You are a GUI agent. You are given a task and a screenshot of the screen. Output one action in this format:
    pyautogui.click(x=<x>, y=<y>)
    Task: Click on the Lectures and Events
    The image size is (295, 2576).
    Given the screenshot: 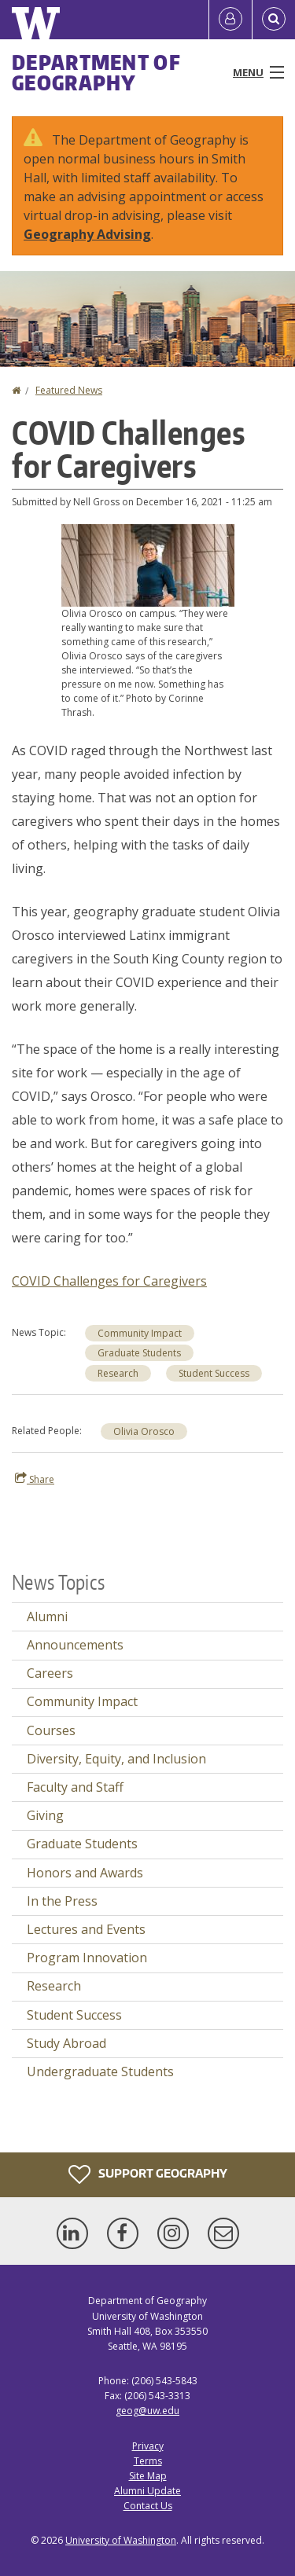 What is the action you would take?
    pyautogui.click(x=86, y=1929)
    